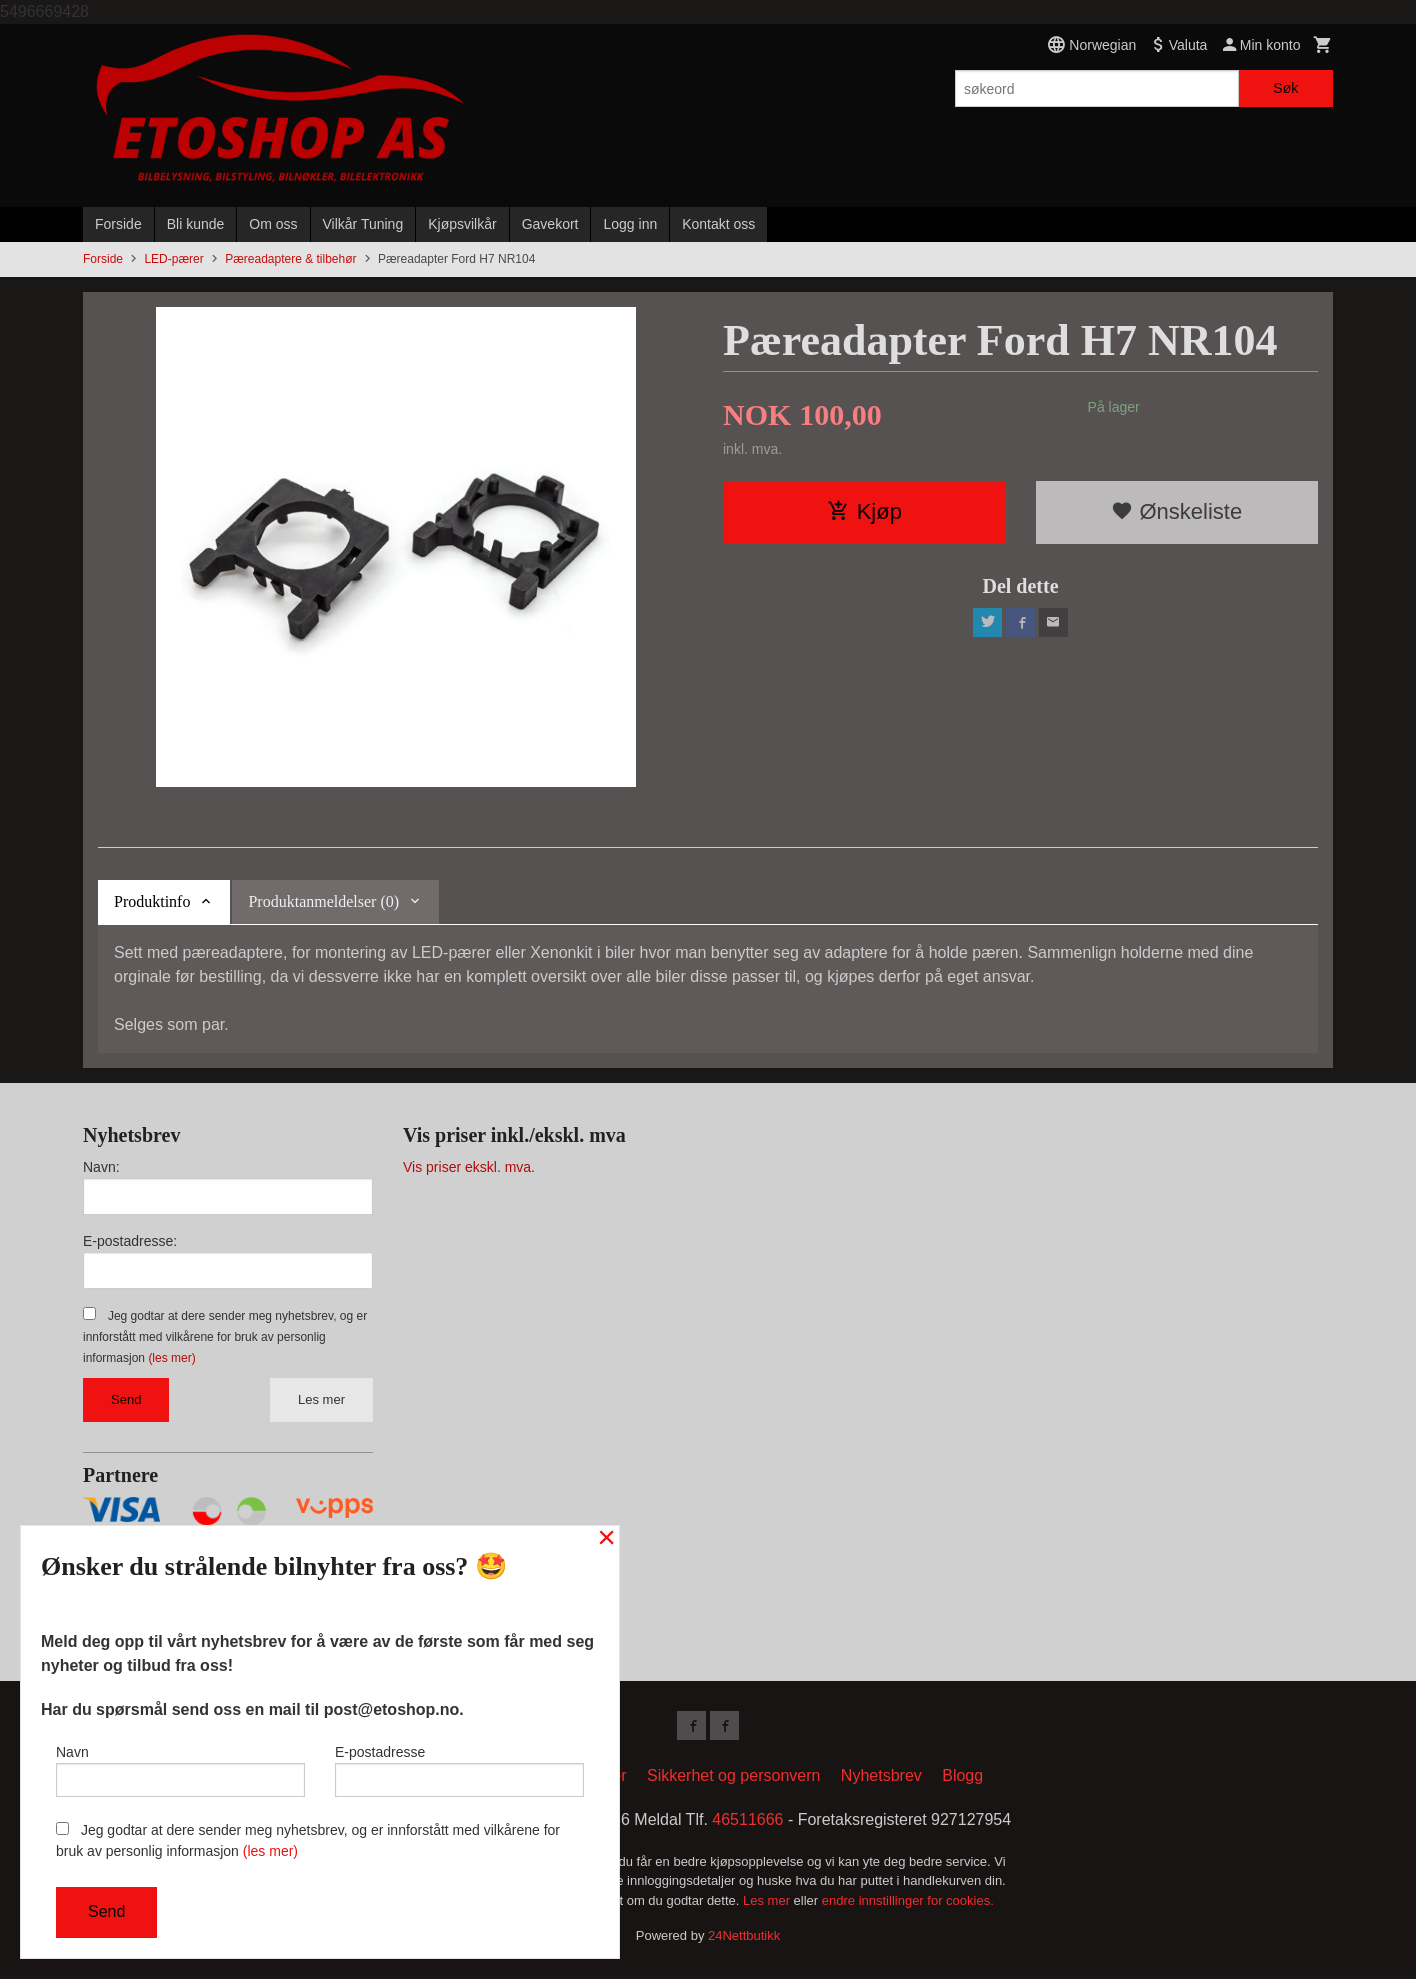  I want to click on 46511666, so click(747, 1822).